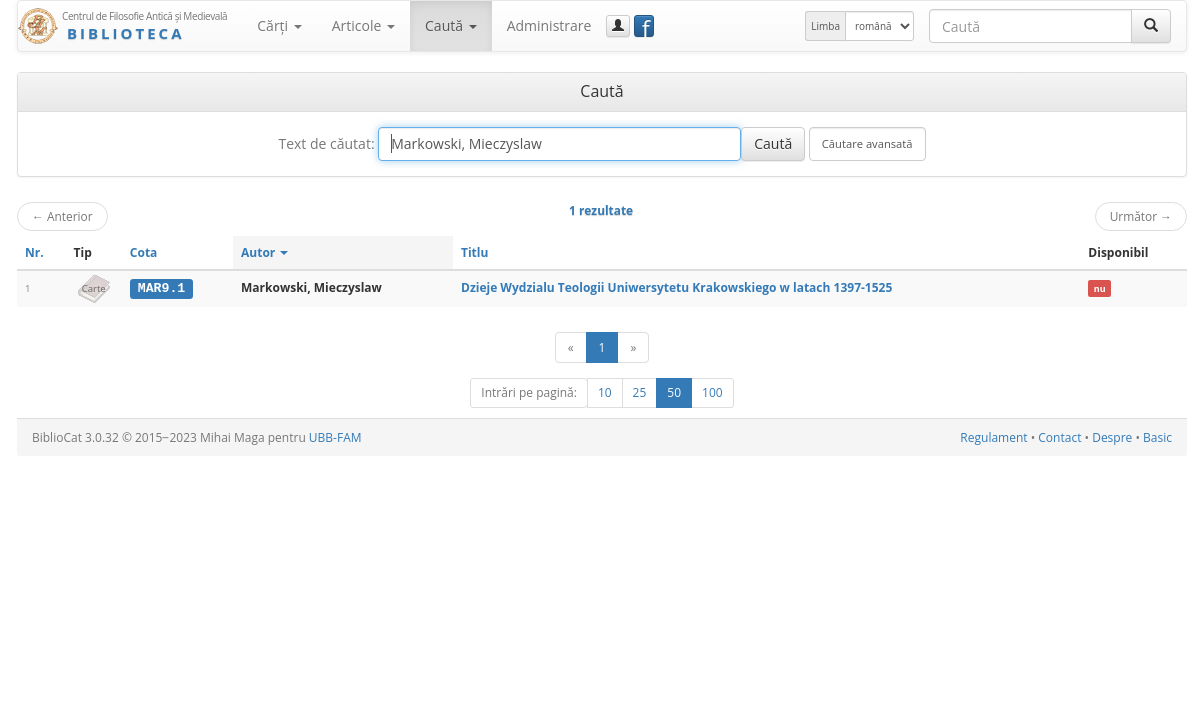 Image resolution: width=1204 pixels, height=720 pixels. What do you see at coordinates (474, 252) in the screenshot?
I see `Titlu` at bounding box center [474, 252].